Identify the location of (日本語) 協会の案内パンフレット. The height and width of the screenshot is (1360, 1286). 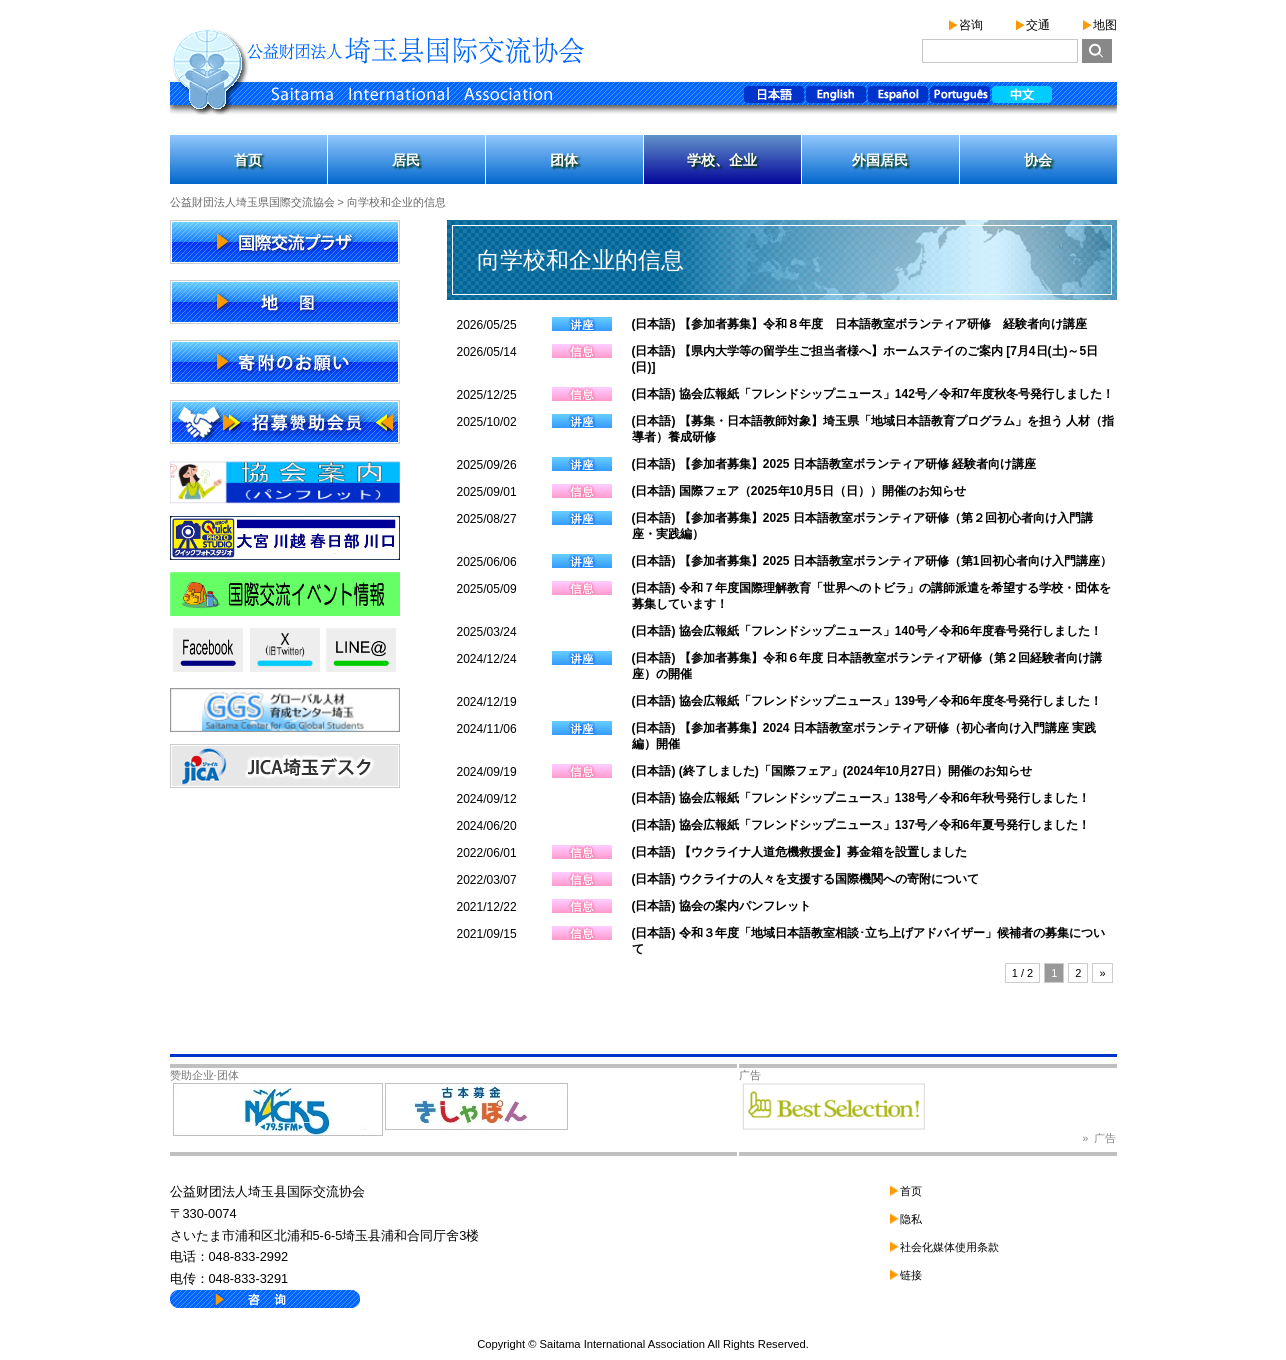
(721, 906).